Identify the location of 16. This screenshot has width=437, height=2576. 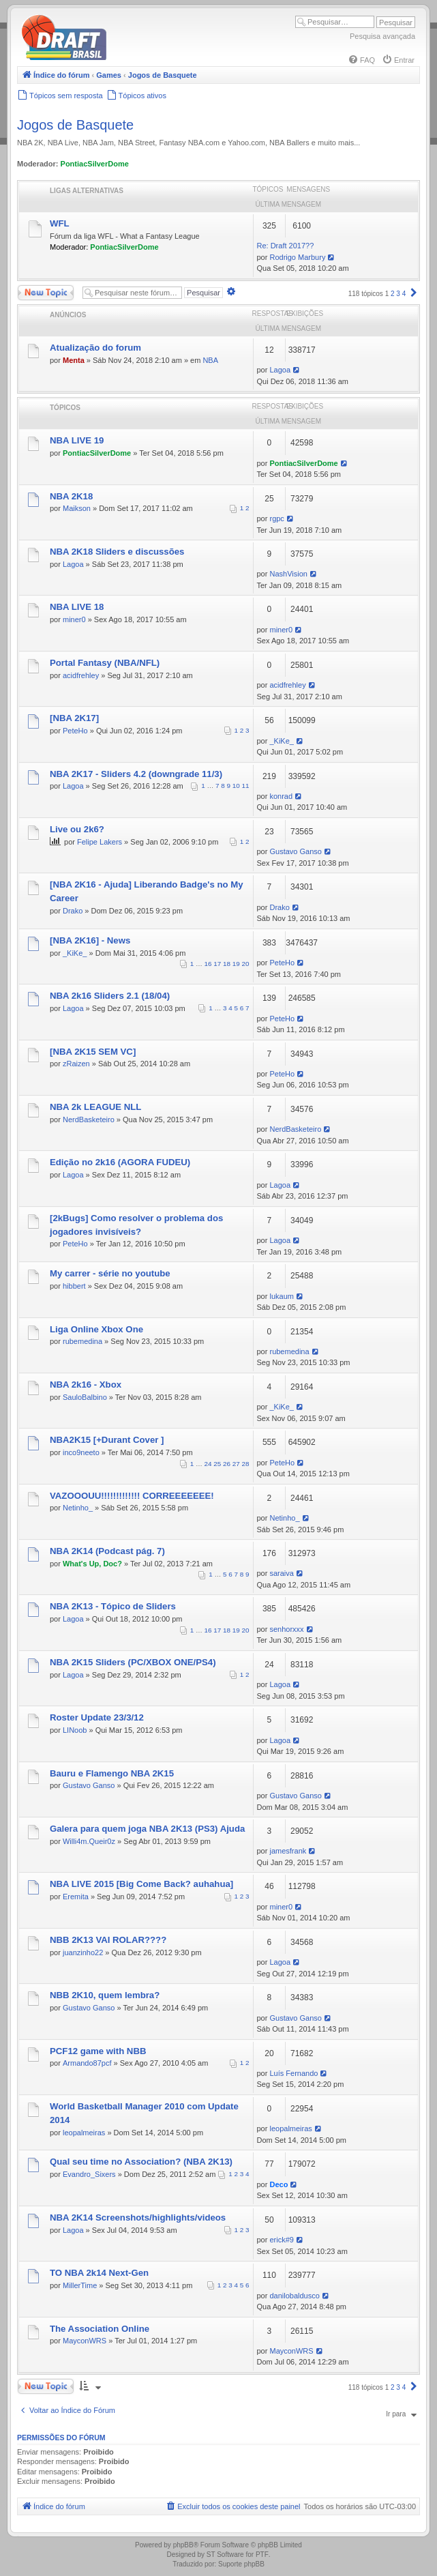
(208, 963).